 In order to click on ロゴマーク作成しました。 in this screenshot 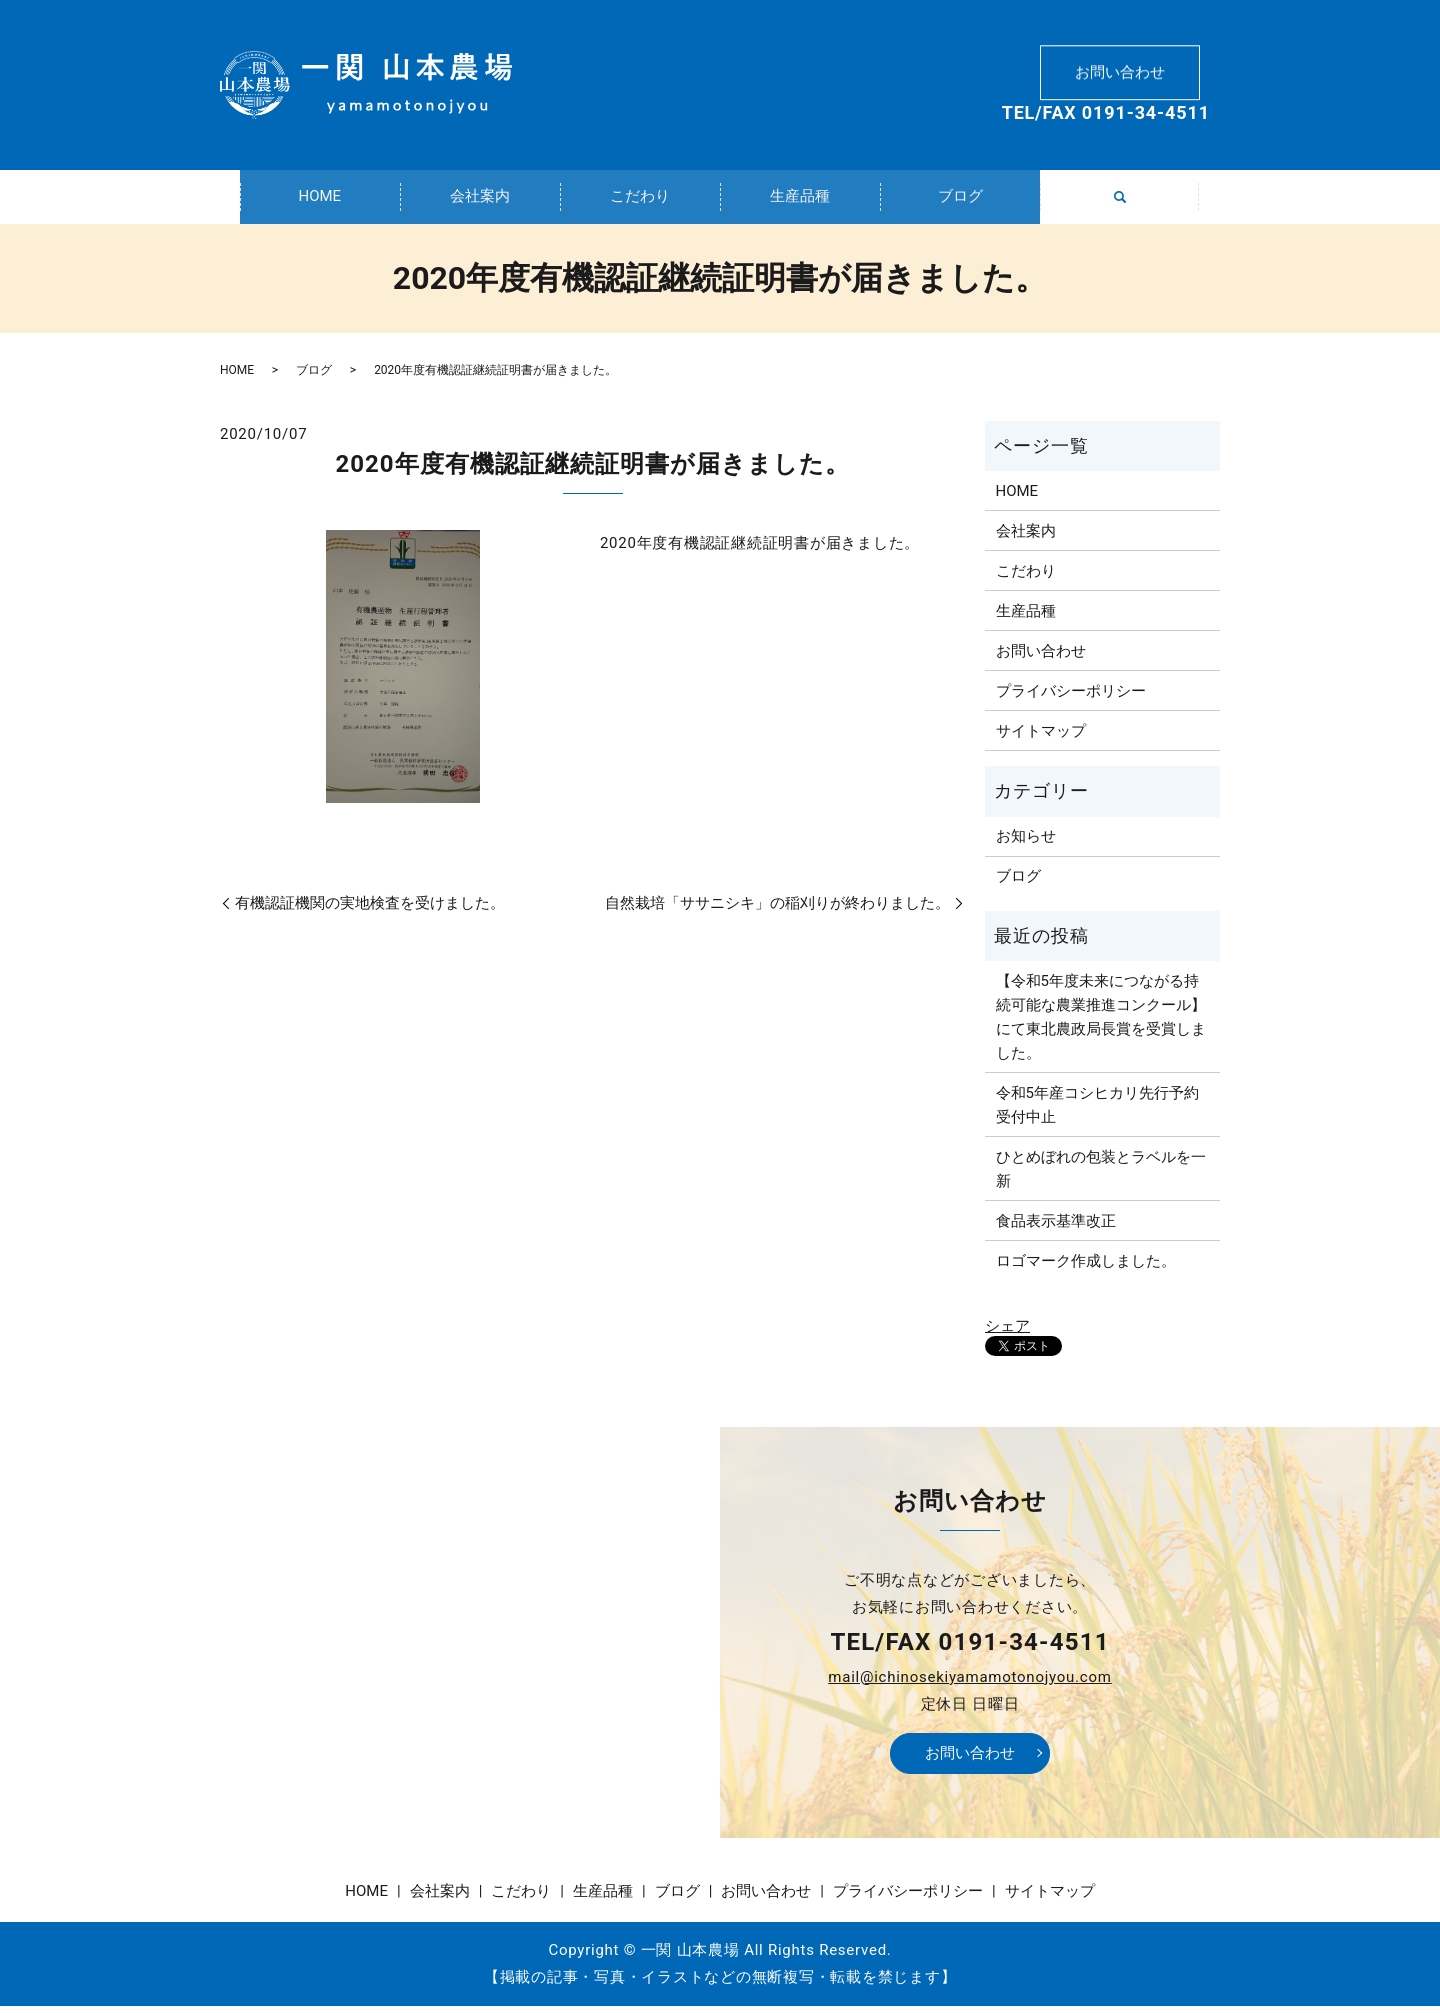, I will do `click(1086, 1268)`.